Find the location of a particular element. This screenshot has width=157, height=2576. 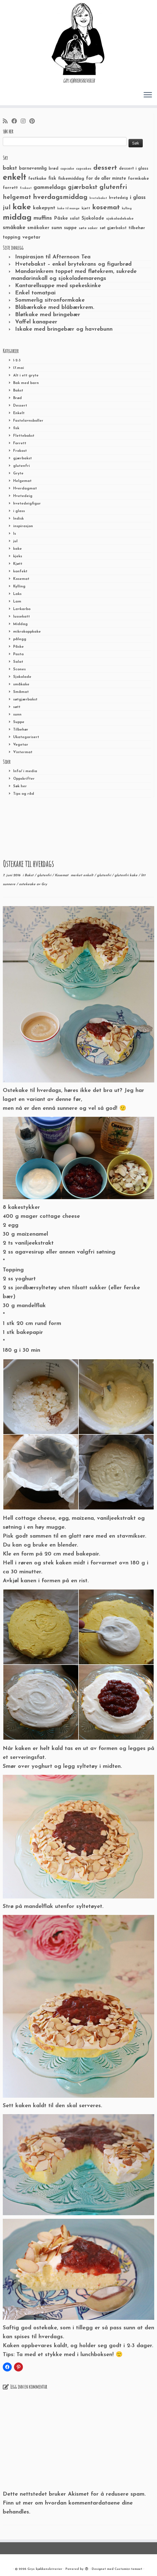

[Følg meg på Instagram] is located at coordinates (25, 121).